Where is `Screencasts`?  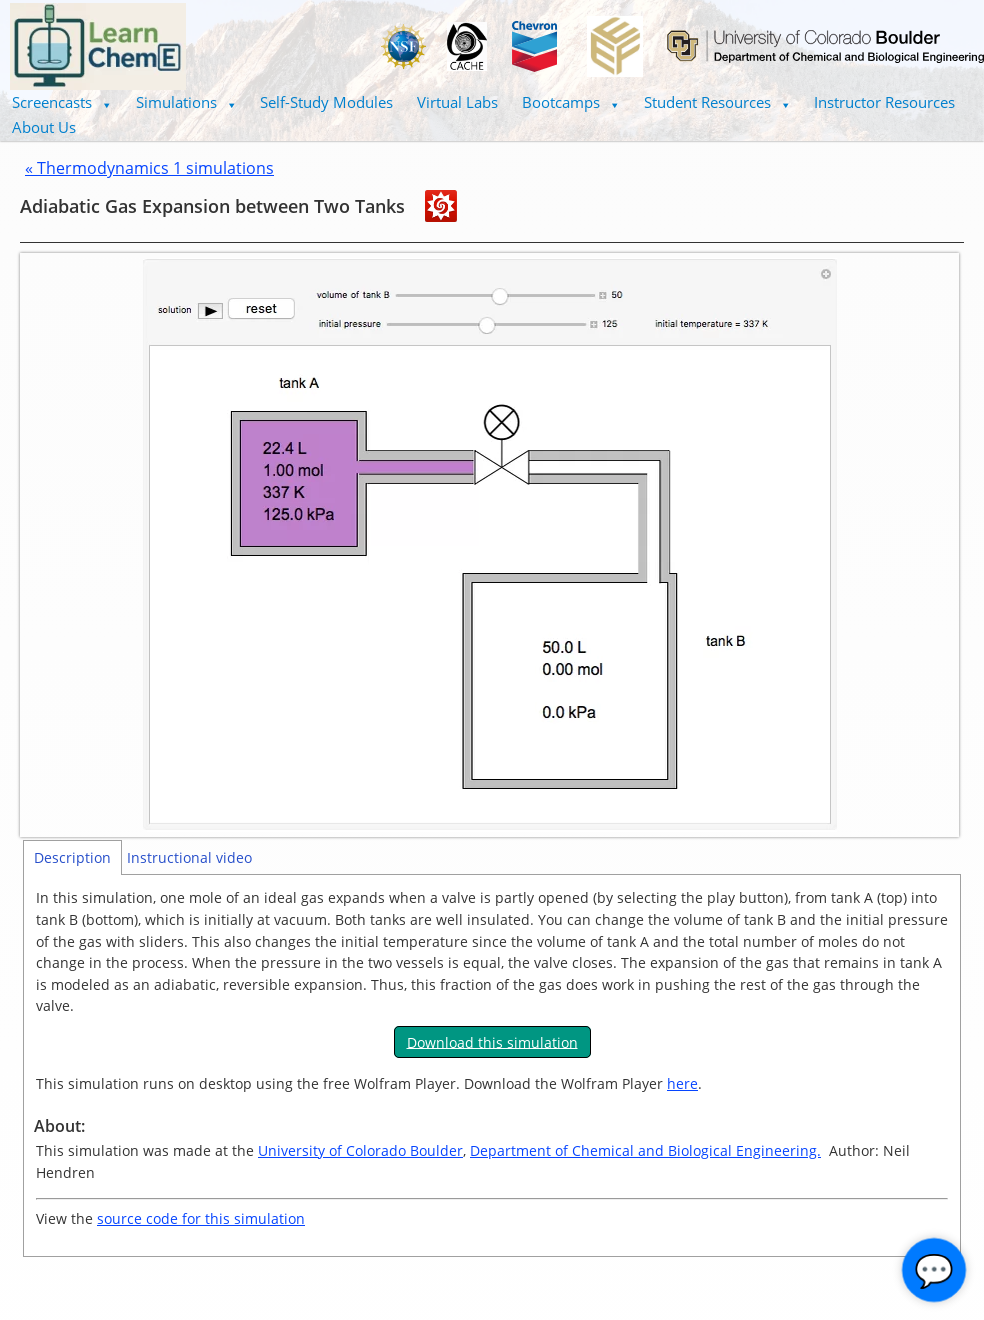 Screencasts is located at coordinates (62, 102).